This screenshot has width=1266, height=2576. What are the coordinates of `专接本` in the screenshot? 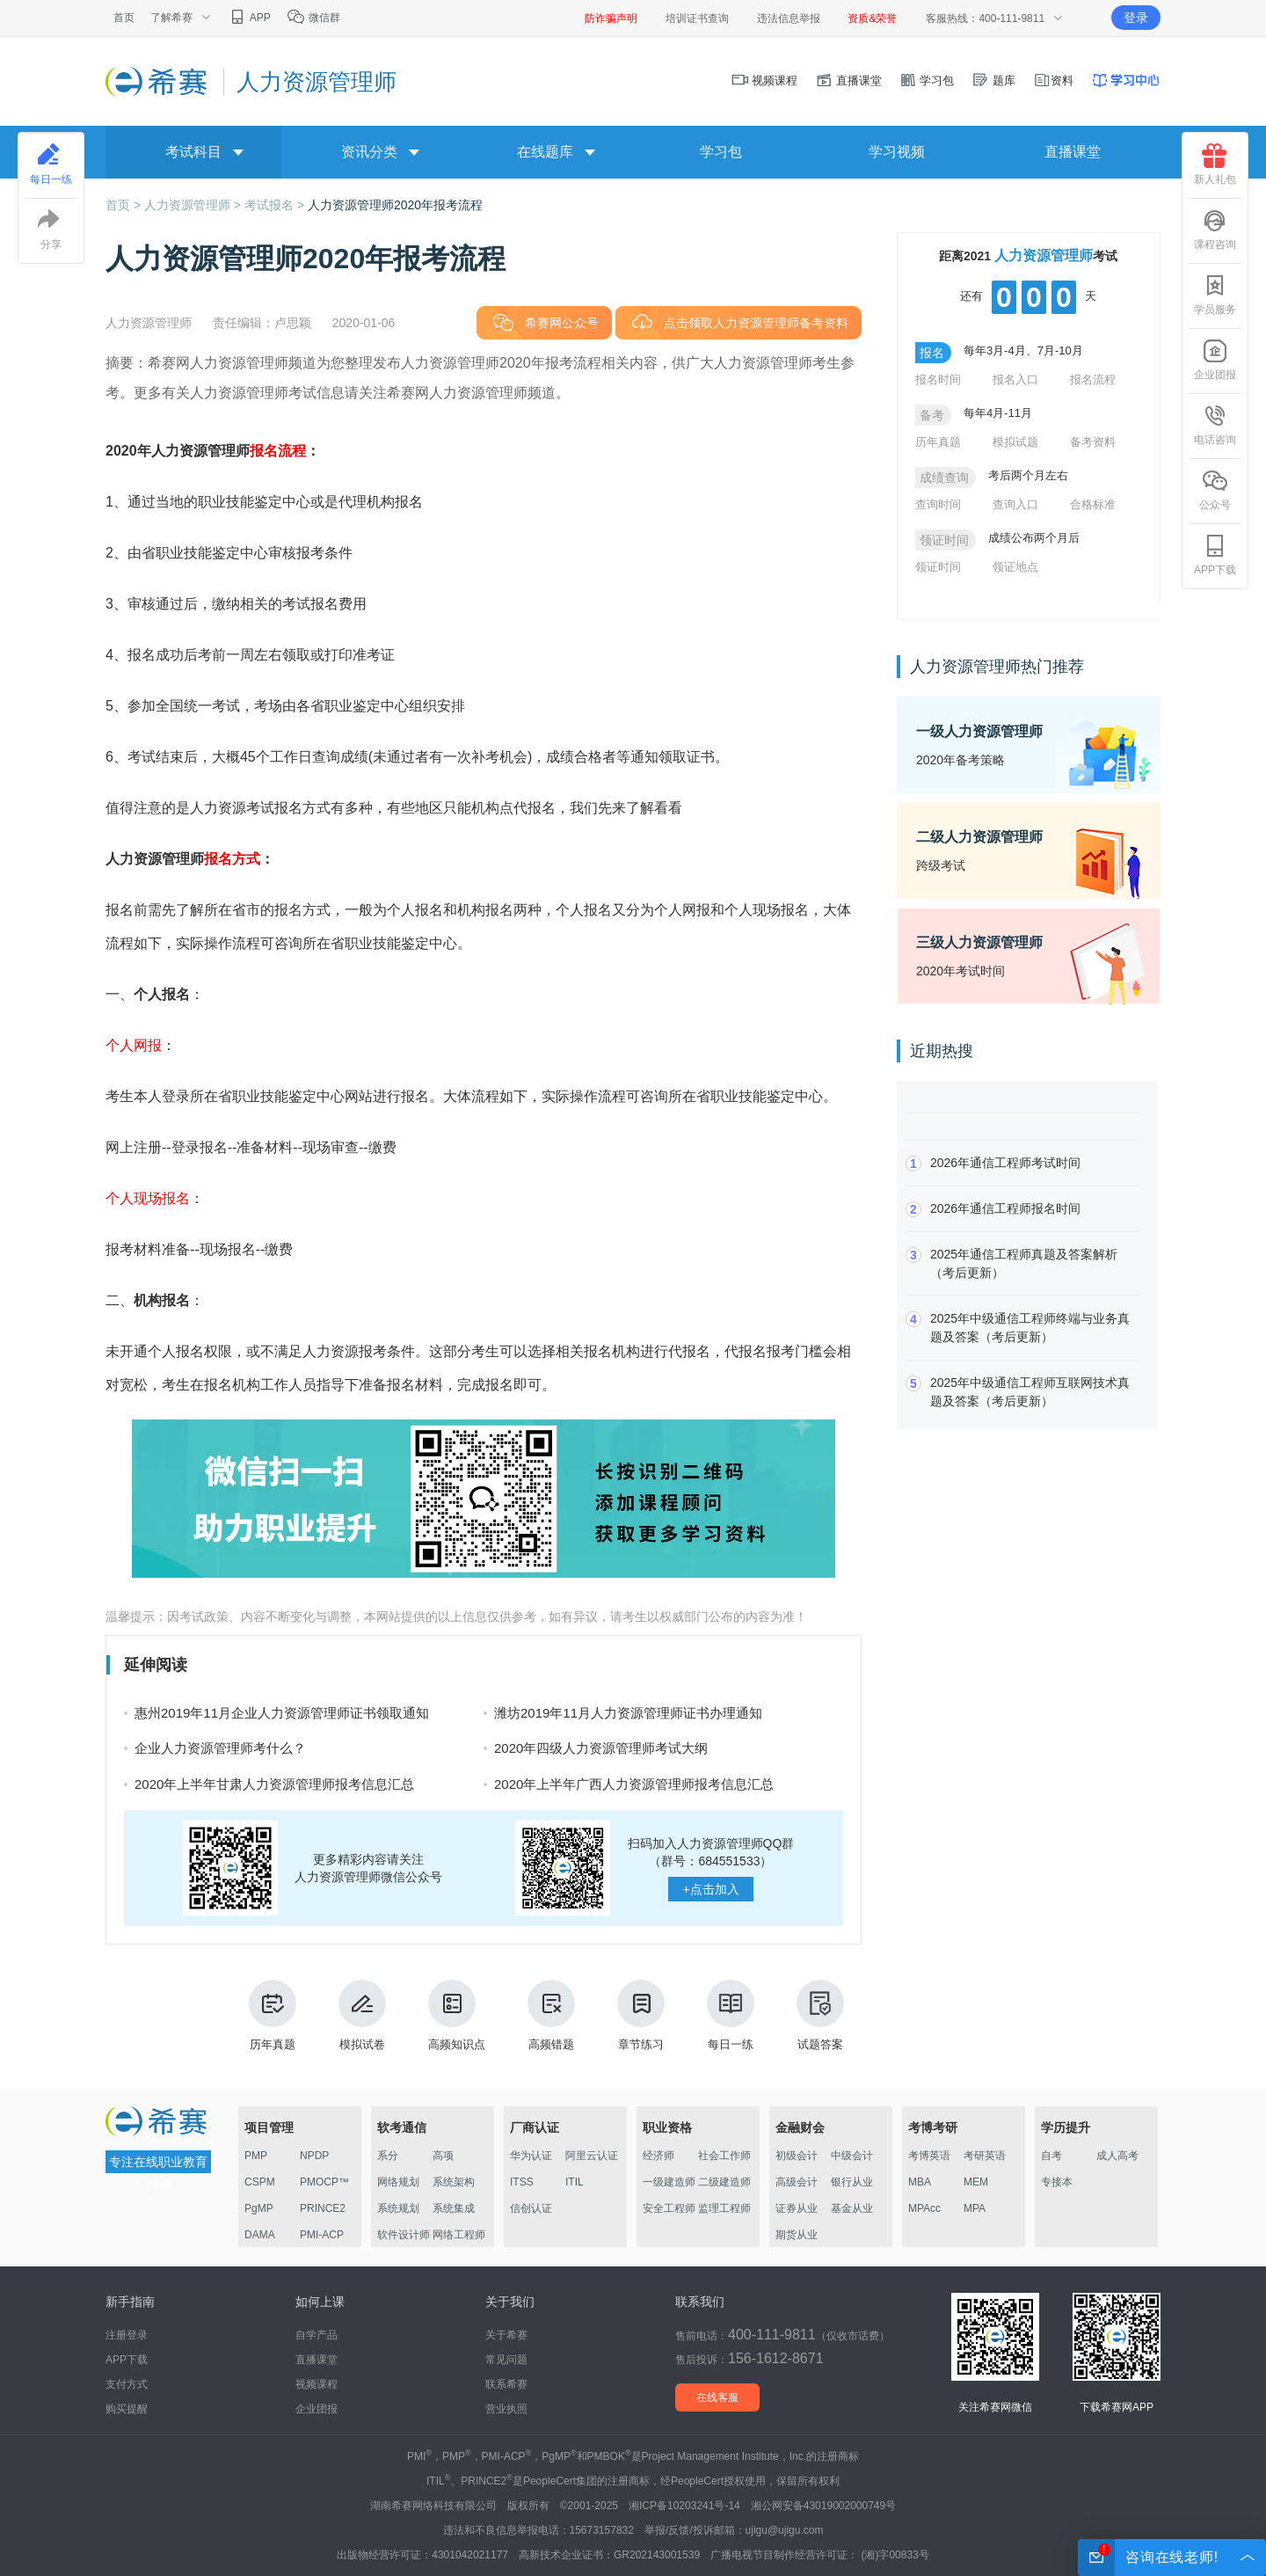 It's located at (1057, 2182).